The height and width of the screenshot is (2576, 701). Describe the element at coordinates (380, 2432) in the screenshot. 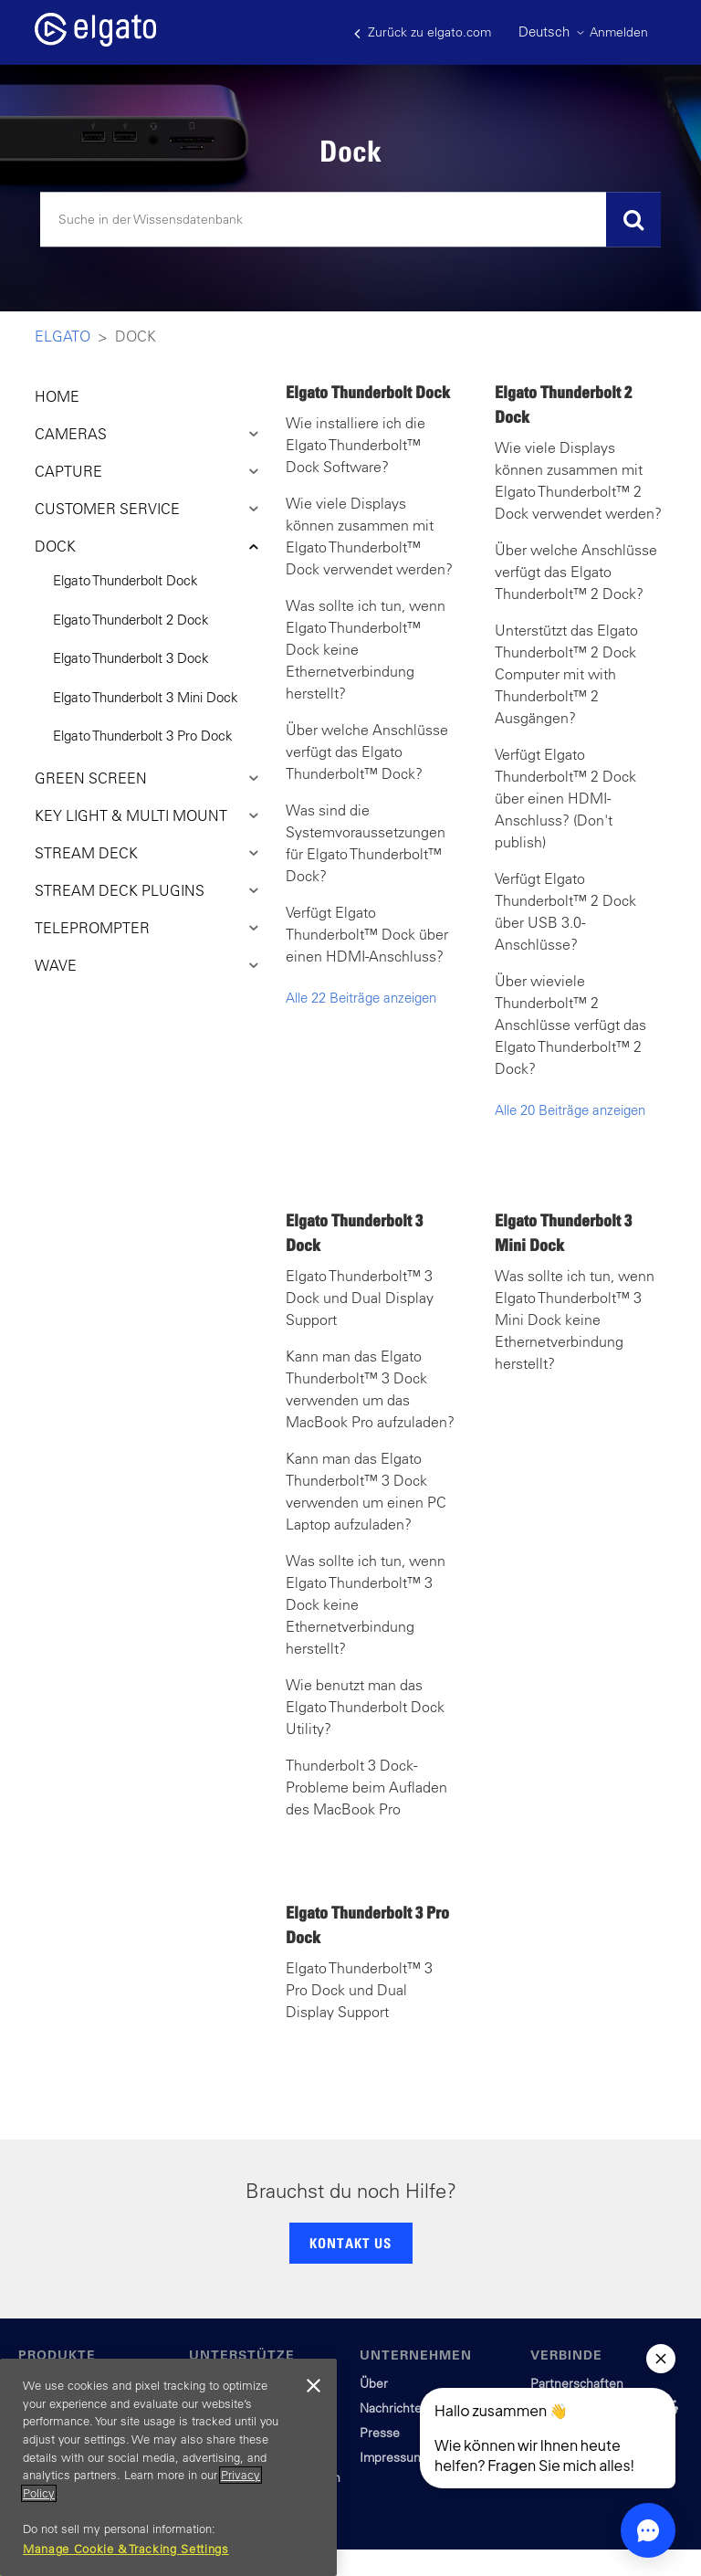

I see `Presse` at that location.